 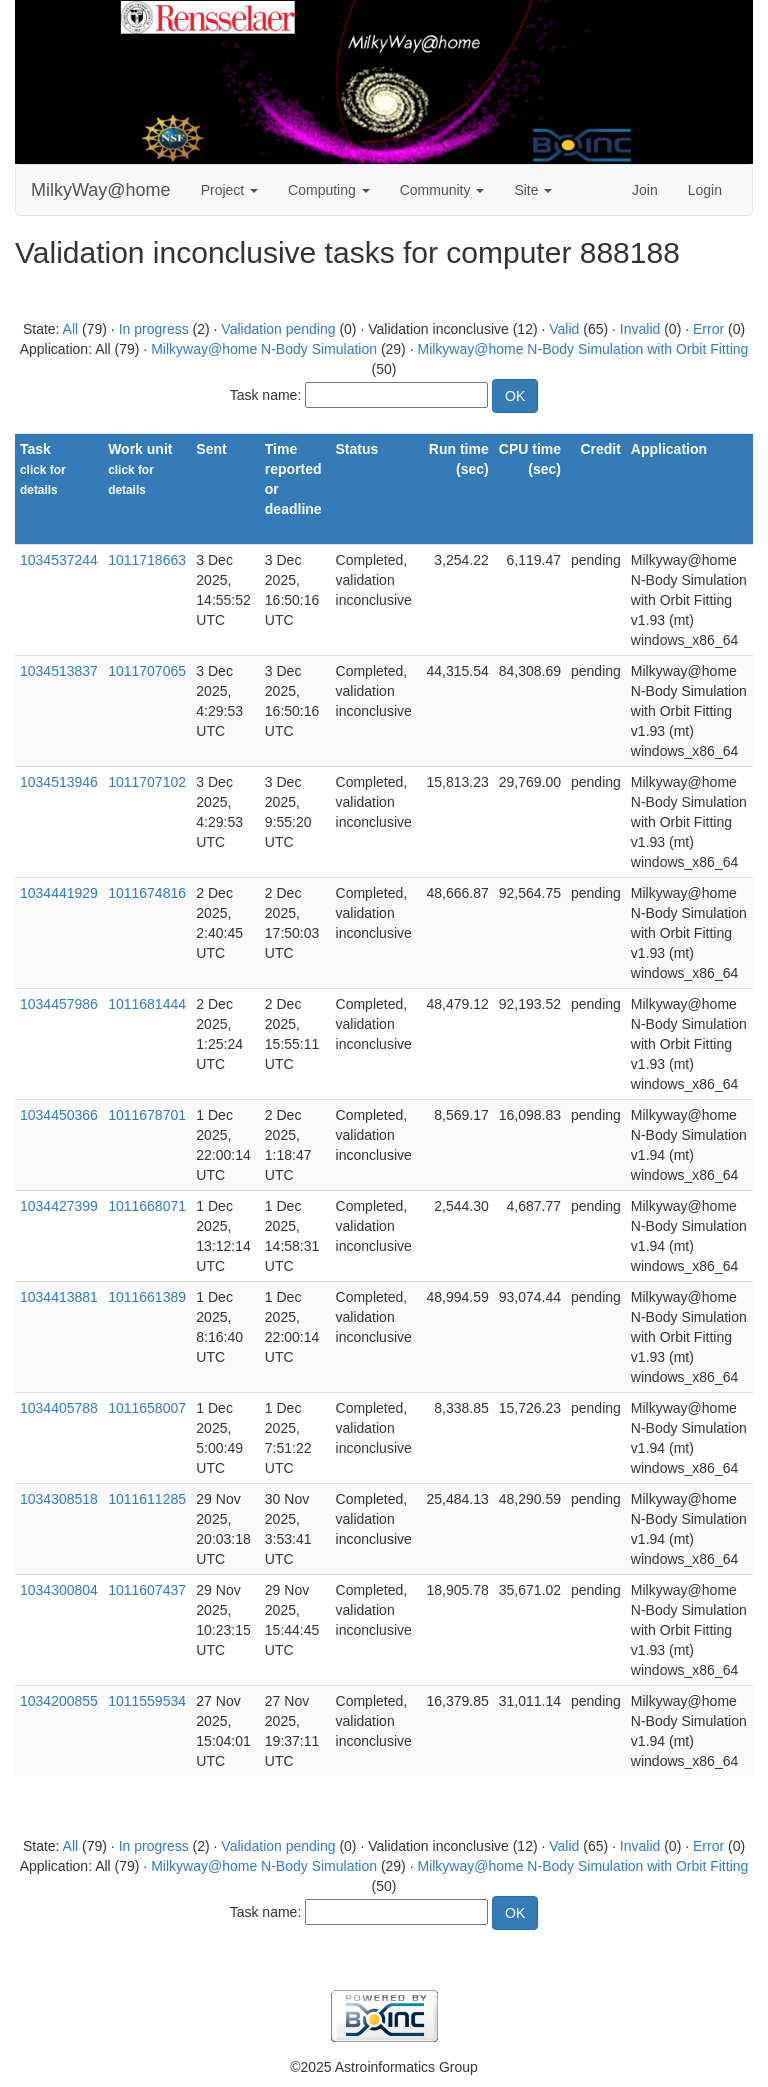 What do you see at coordinates (59, 1297) in the screenshot?
I see `1034413881` at bounding box center [59, 1297].